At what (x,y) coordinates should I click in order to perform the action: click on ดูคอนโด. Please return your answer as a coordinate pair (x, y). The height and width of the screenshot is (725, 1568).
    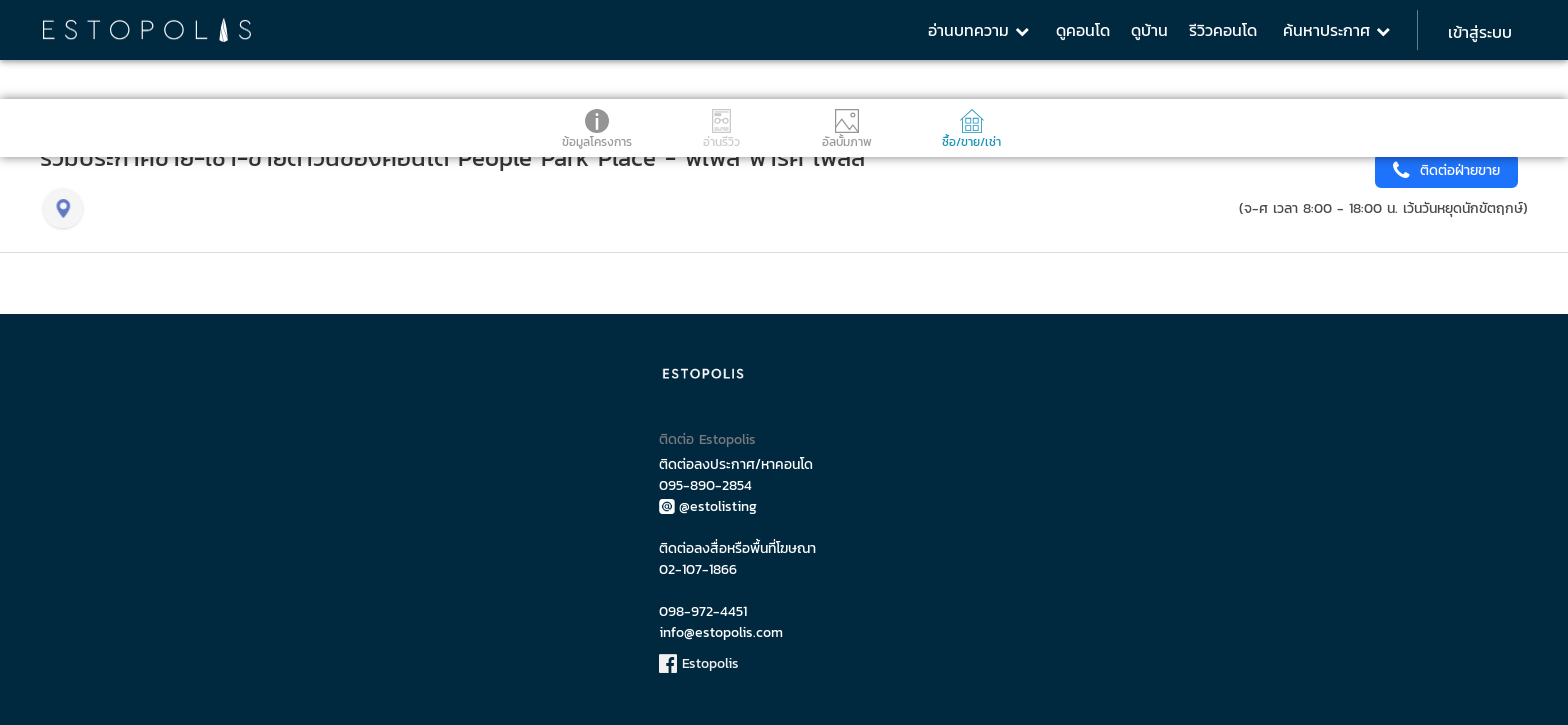
    Looking at the image, I should click on (1083, 30).